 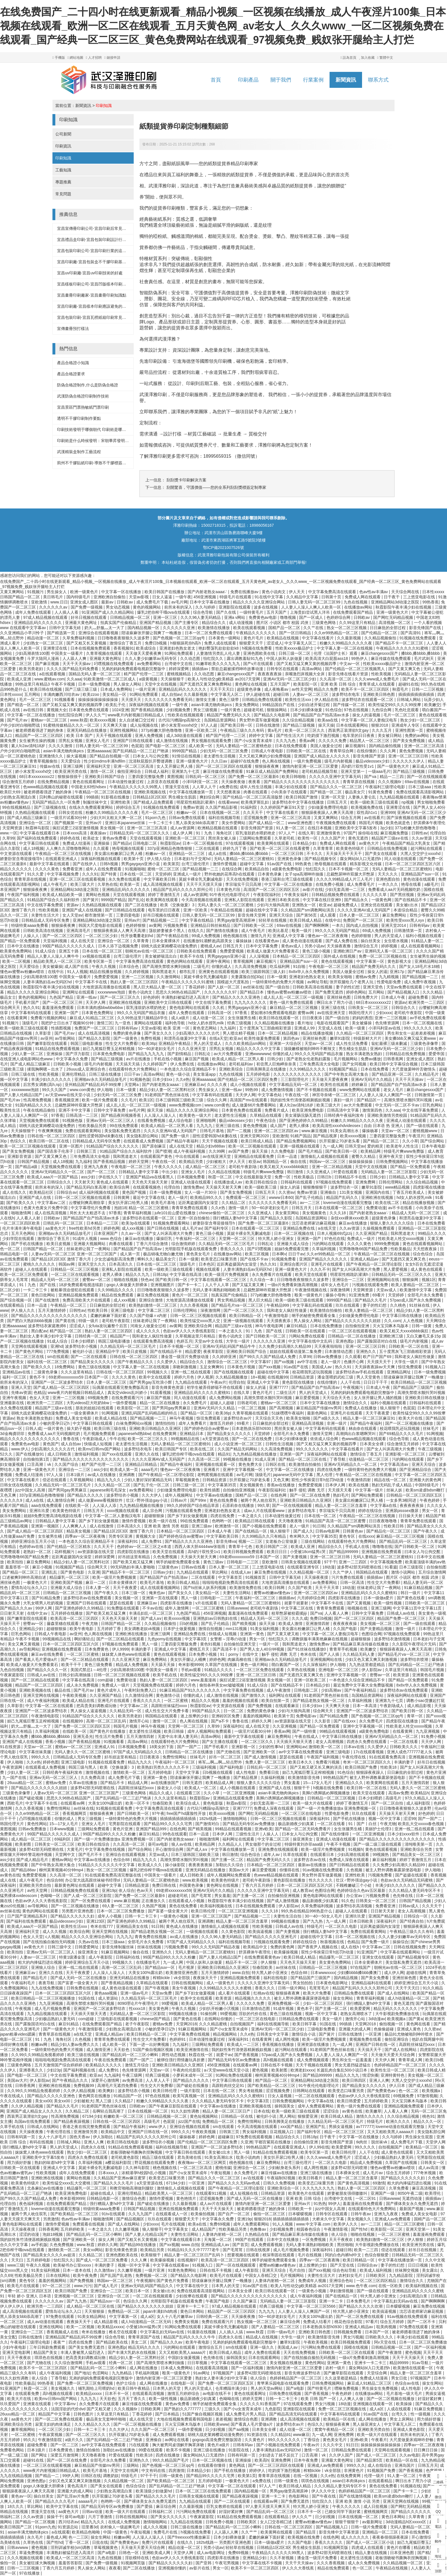 I want to click on 香蕉视频在线播放, so click(x=278, y=2044).